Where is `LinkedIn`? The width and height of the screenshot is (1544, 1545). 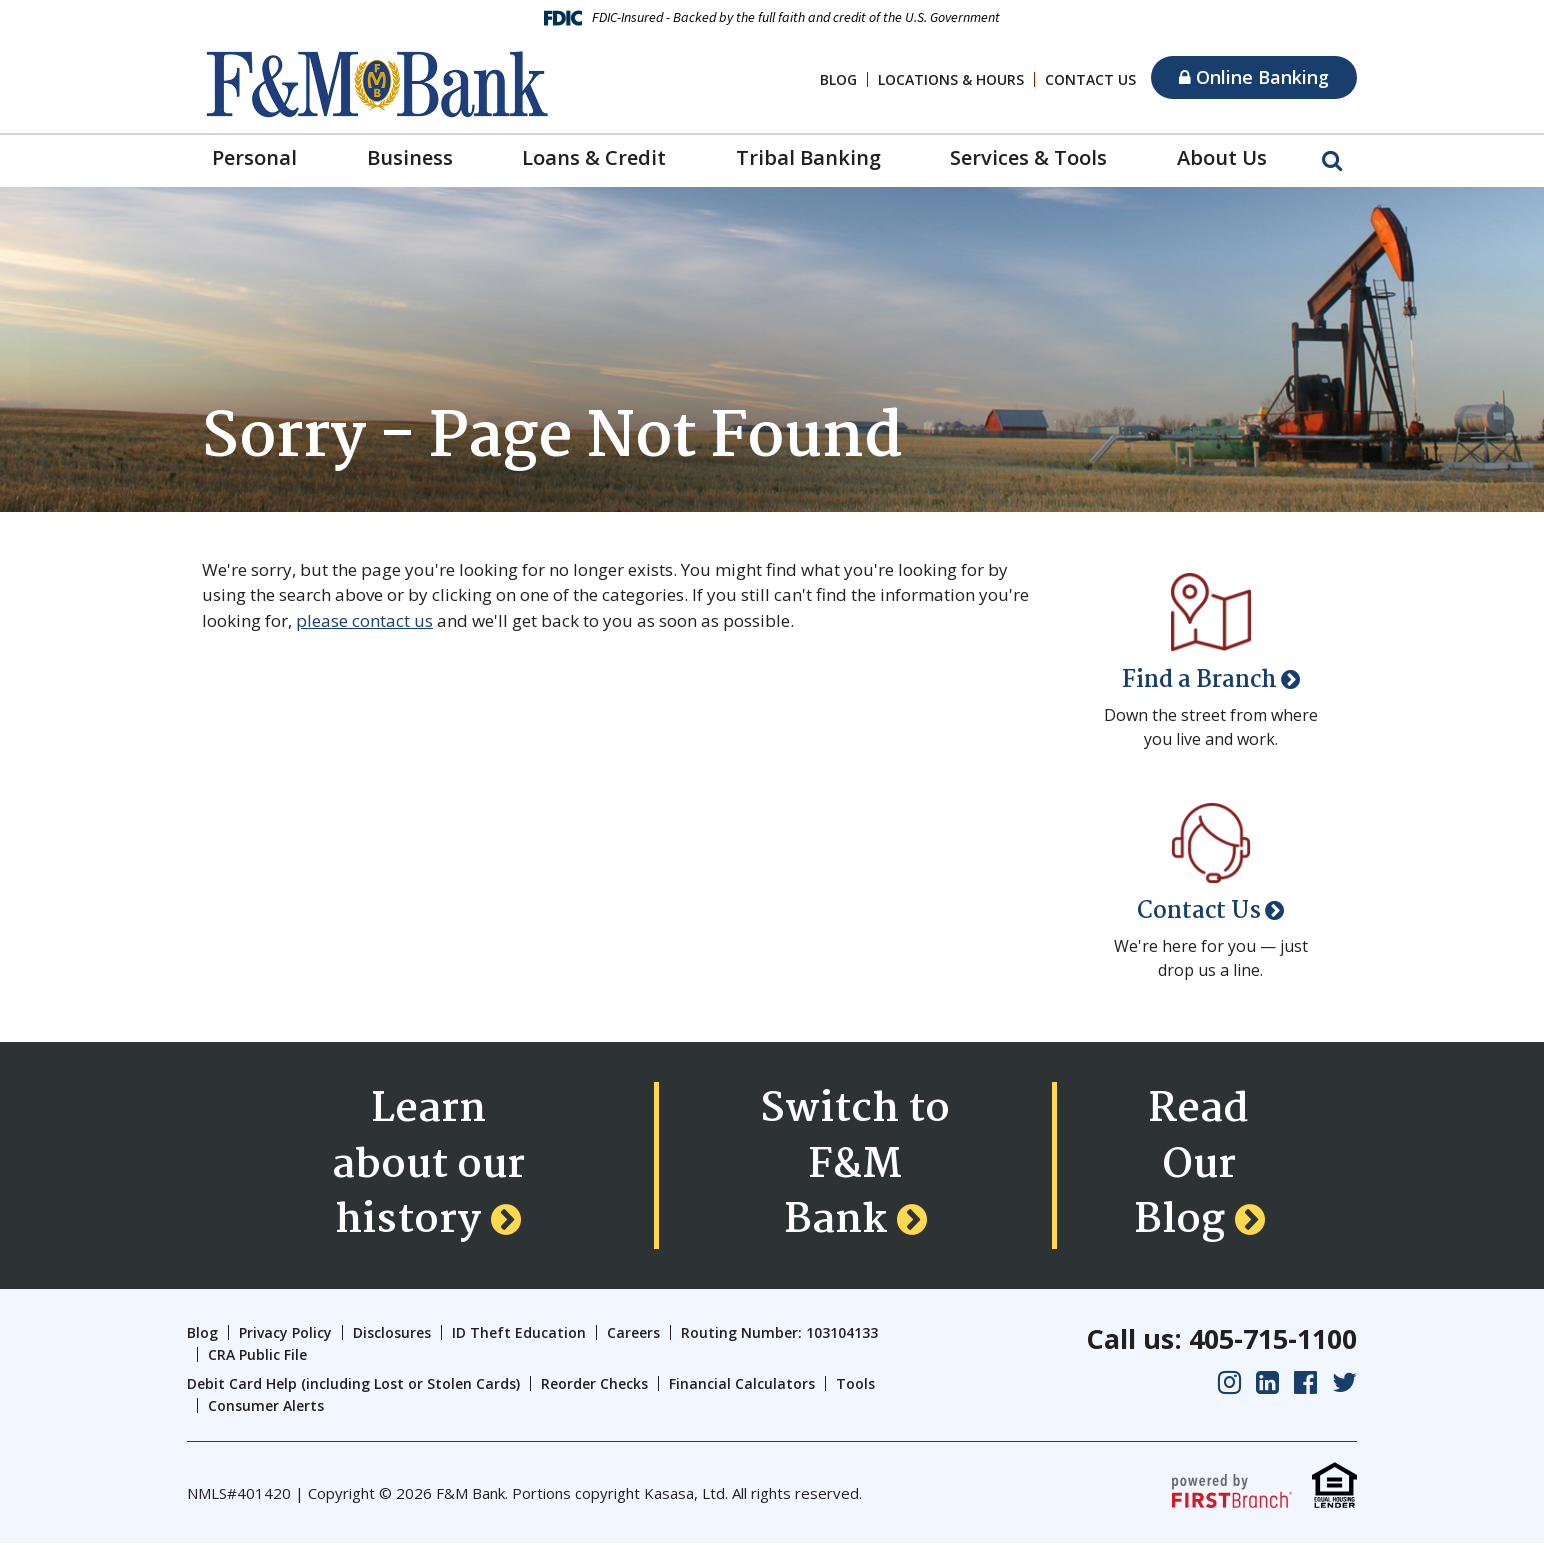 LinkedIn is located at coordinates (1267, 1384).